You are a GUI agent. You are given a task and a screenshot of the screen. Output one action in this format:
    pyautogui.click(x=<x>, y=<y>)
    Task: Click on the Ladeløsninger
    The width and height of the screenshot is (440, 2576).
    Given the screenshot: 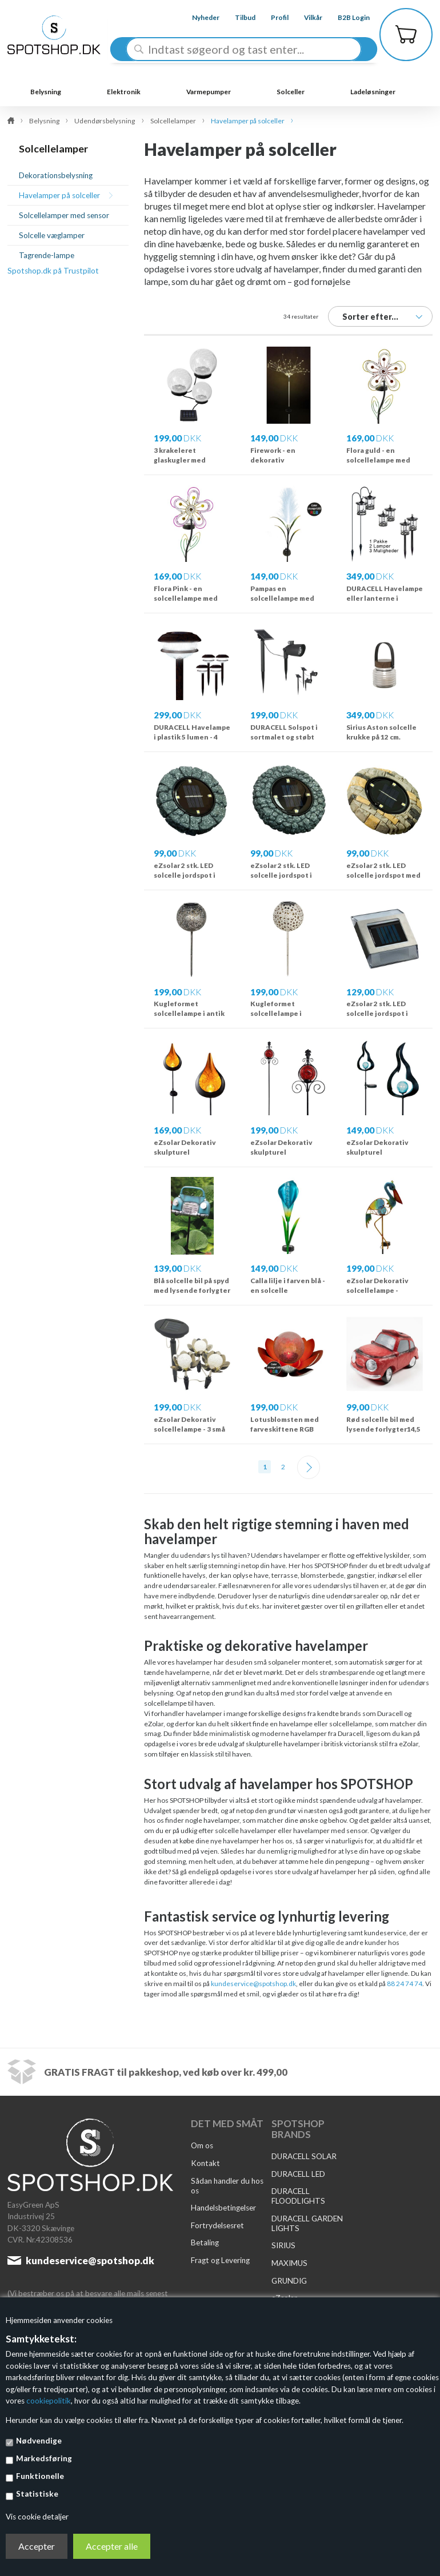 What is the action you would take?
    pyautogui.click(x=372, y=91)
    